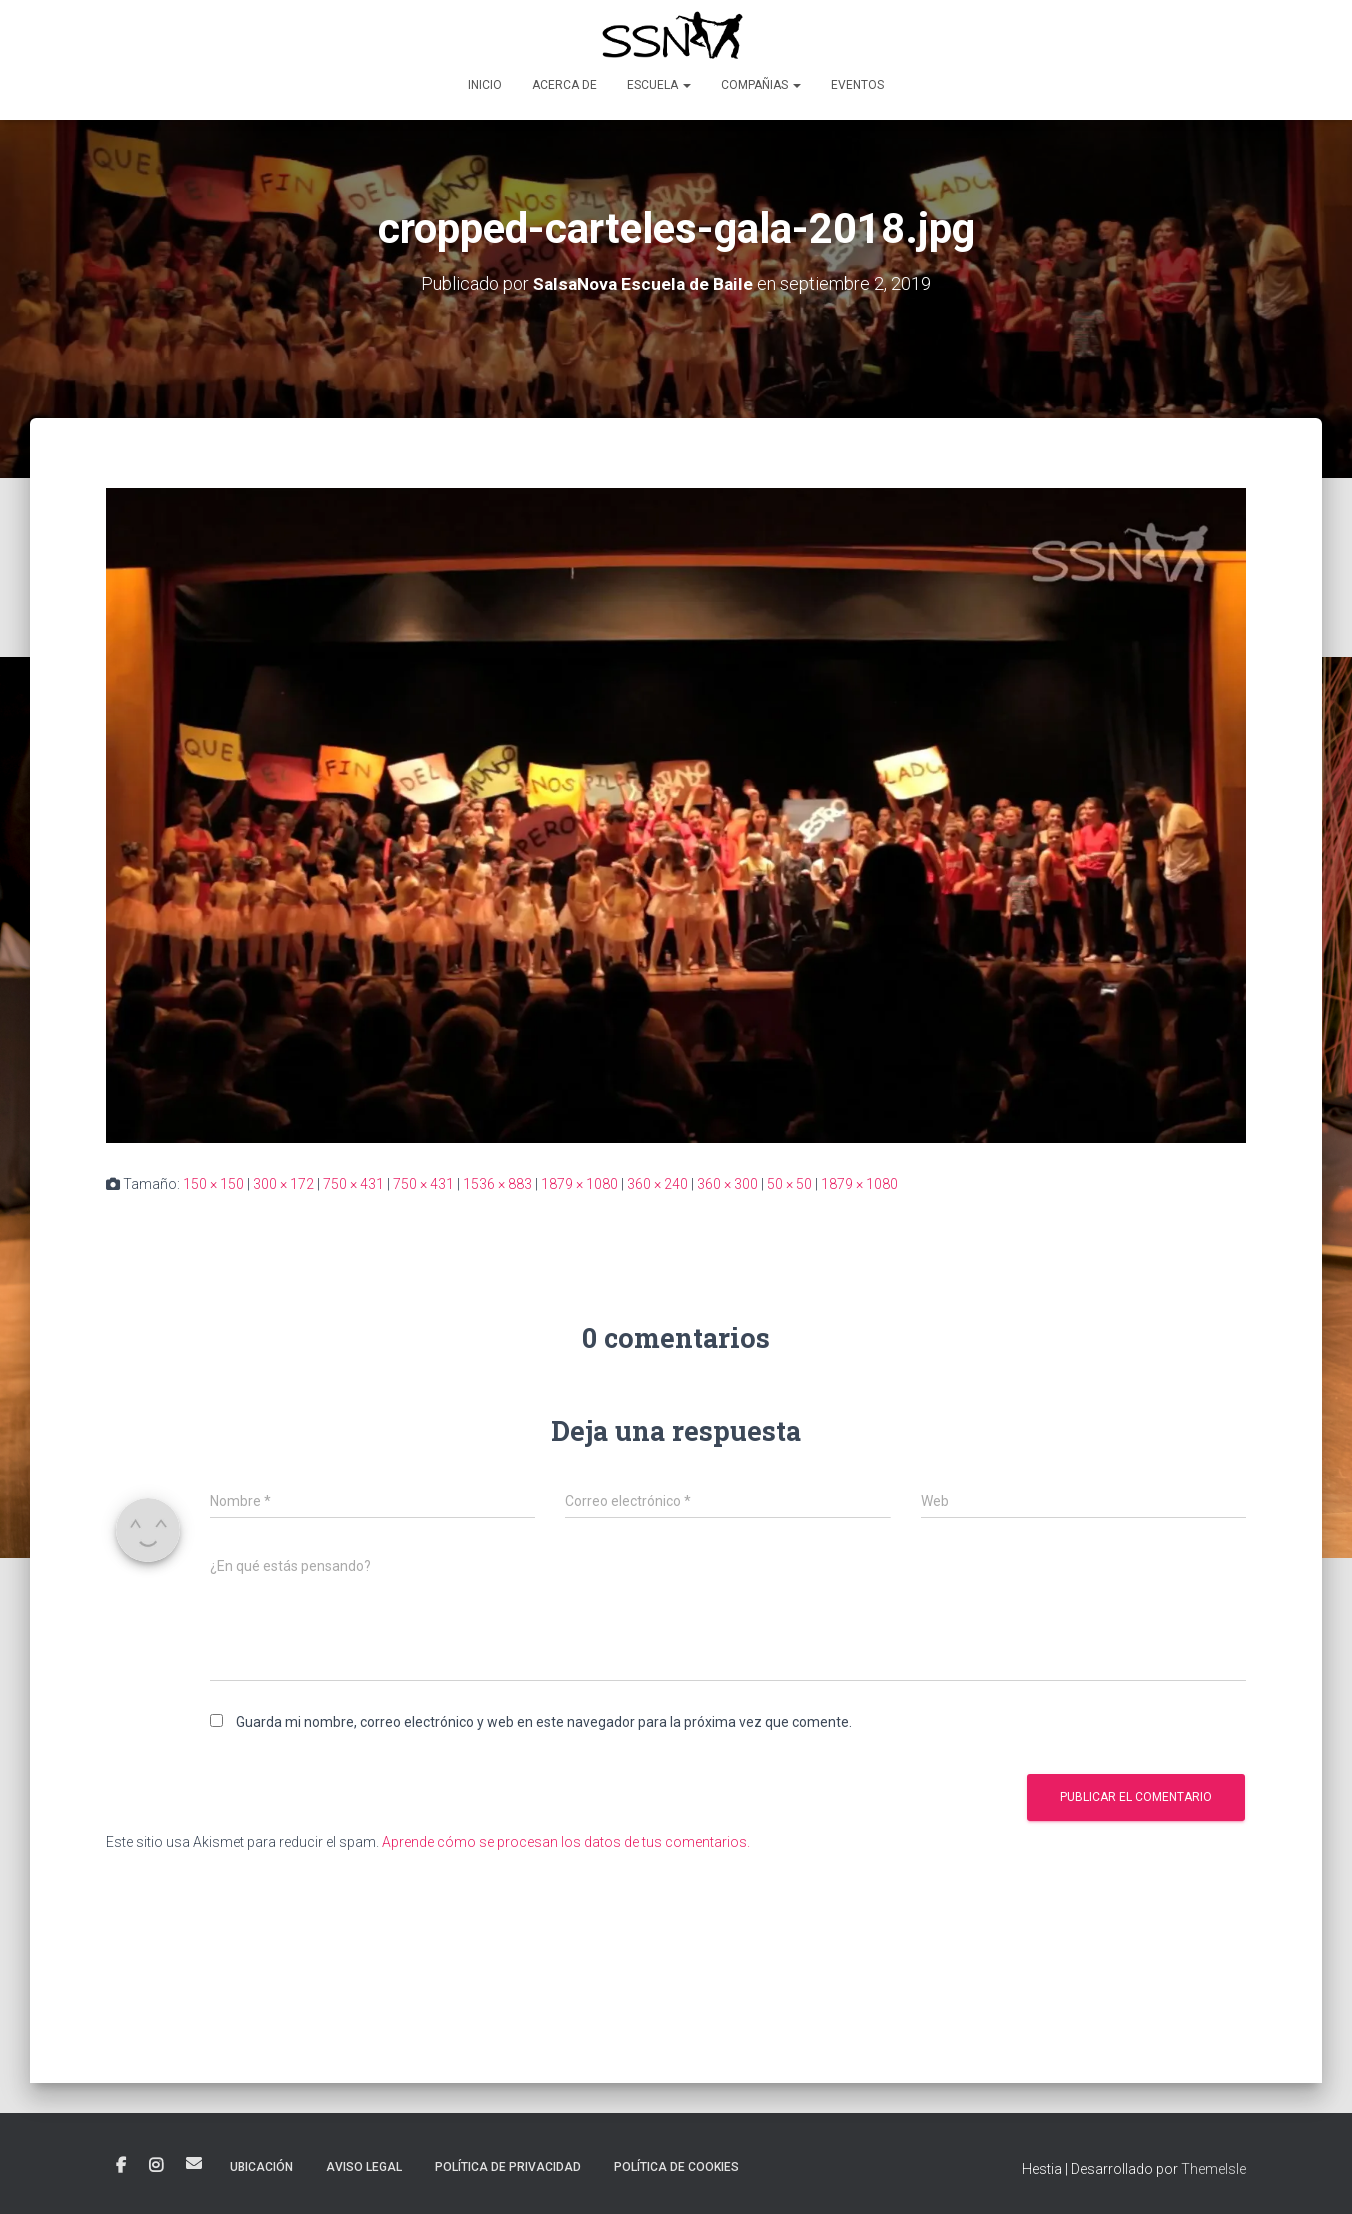 The image size is (1352, 2214). Describe the element at coordinates (659, 85) in the screenshot. I see `Escuela` at that location.